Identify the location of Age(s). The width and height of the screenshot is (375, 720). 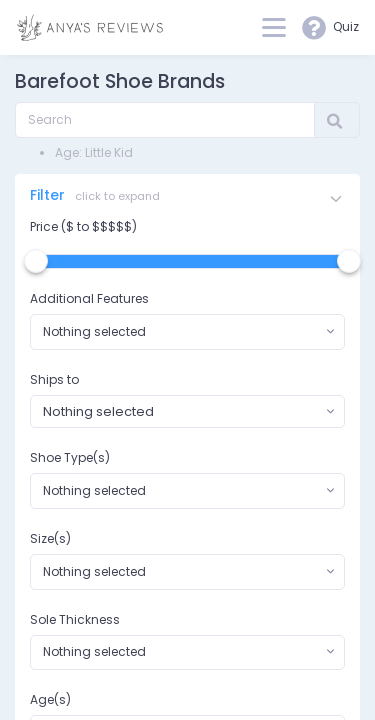
(50, 699).